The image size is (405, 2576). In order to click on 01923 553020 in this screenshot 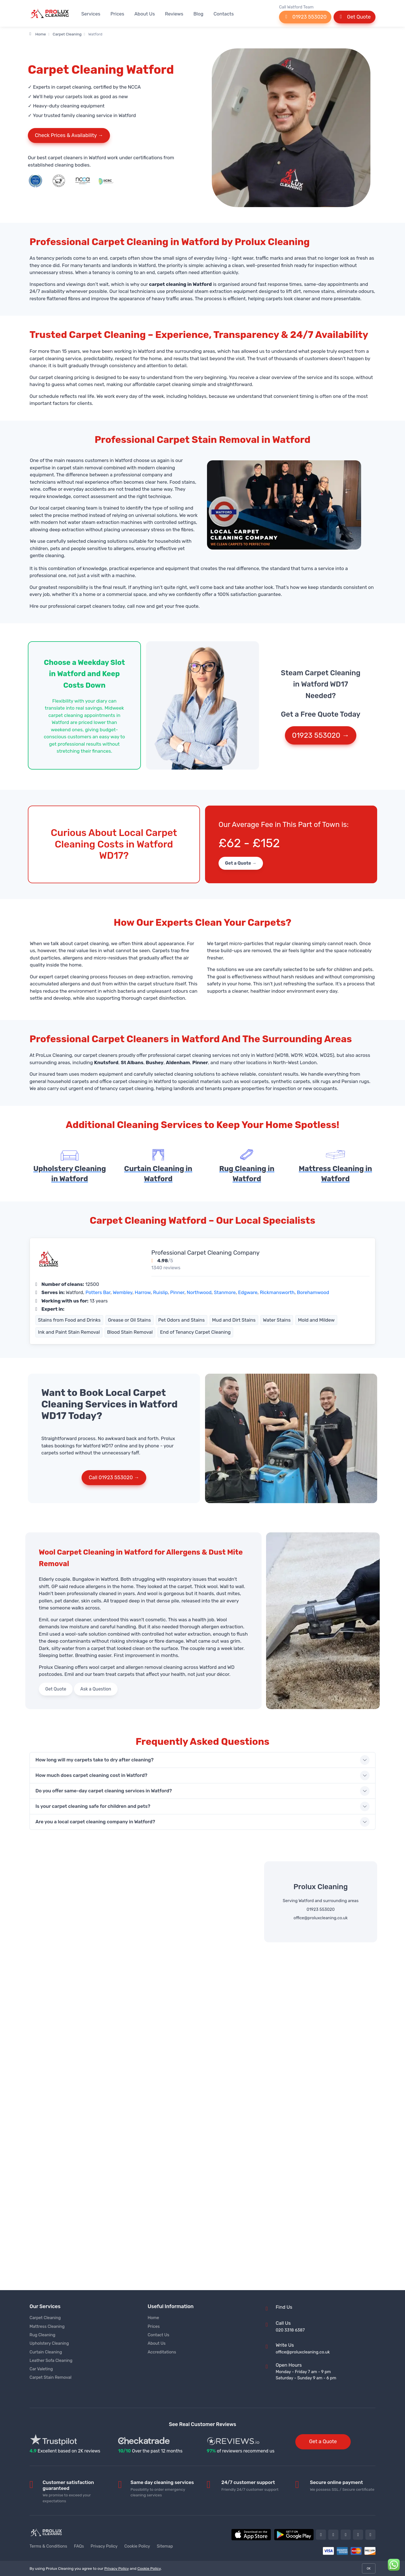, I will do `click(305, 17)`.